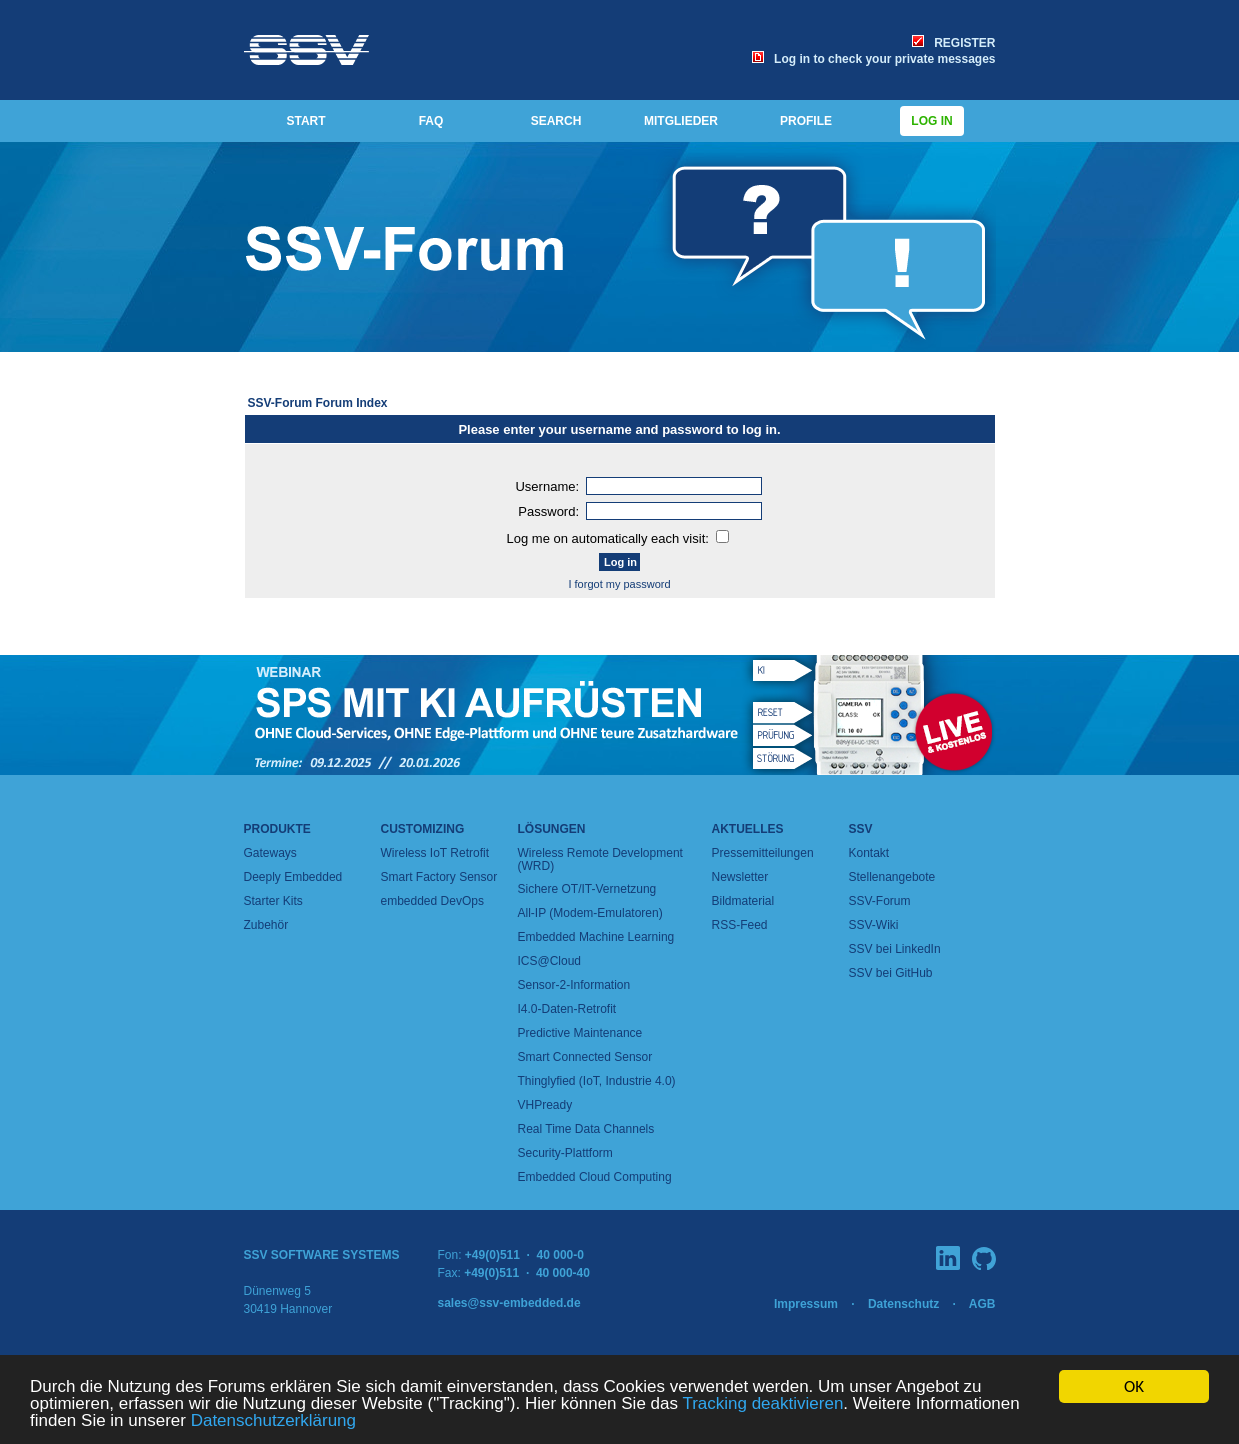  I want to click on Datenschutz, so click(903, 1304).